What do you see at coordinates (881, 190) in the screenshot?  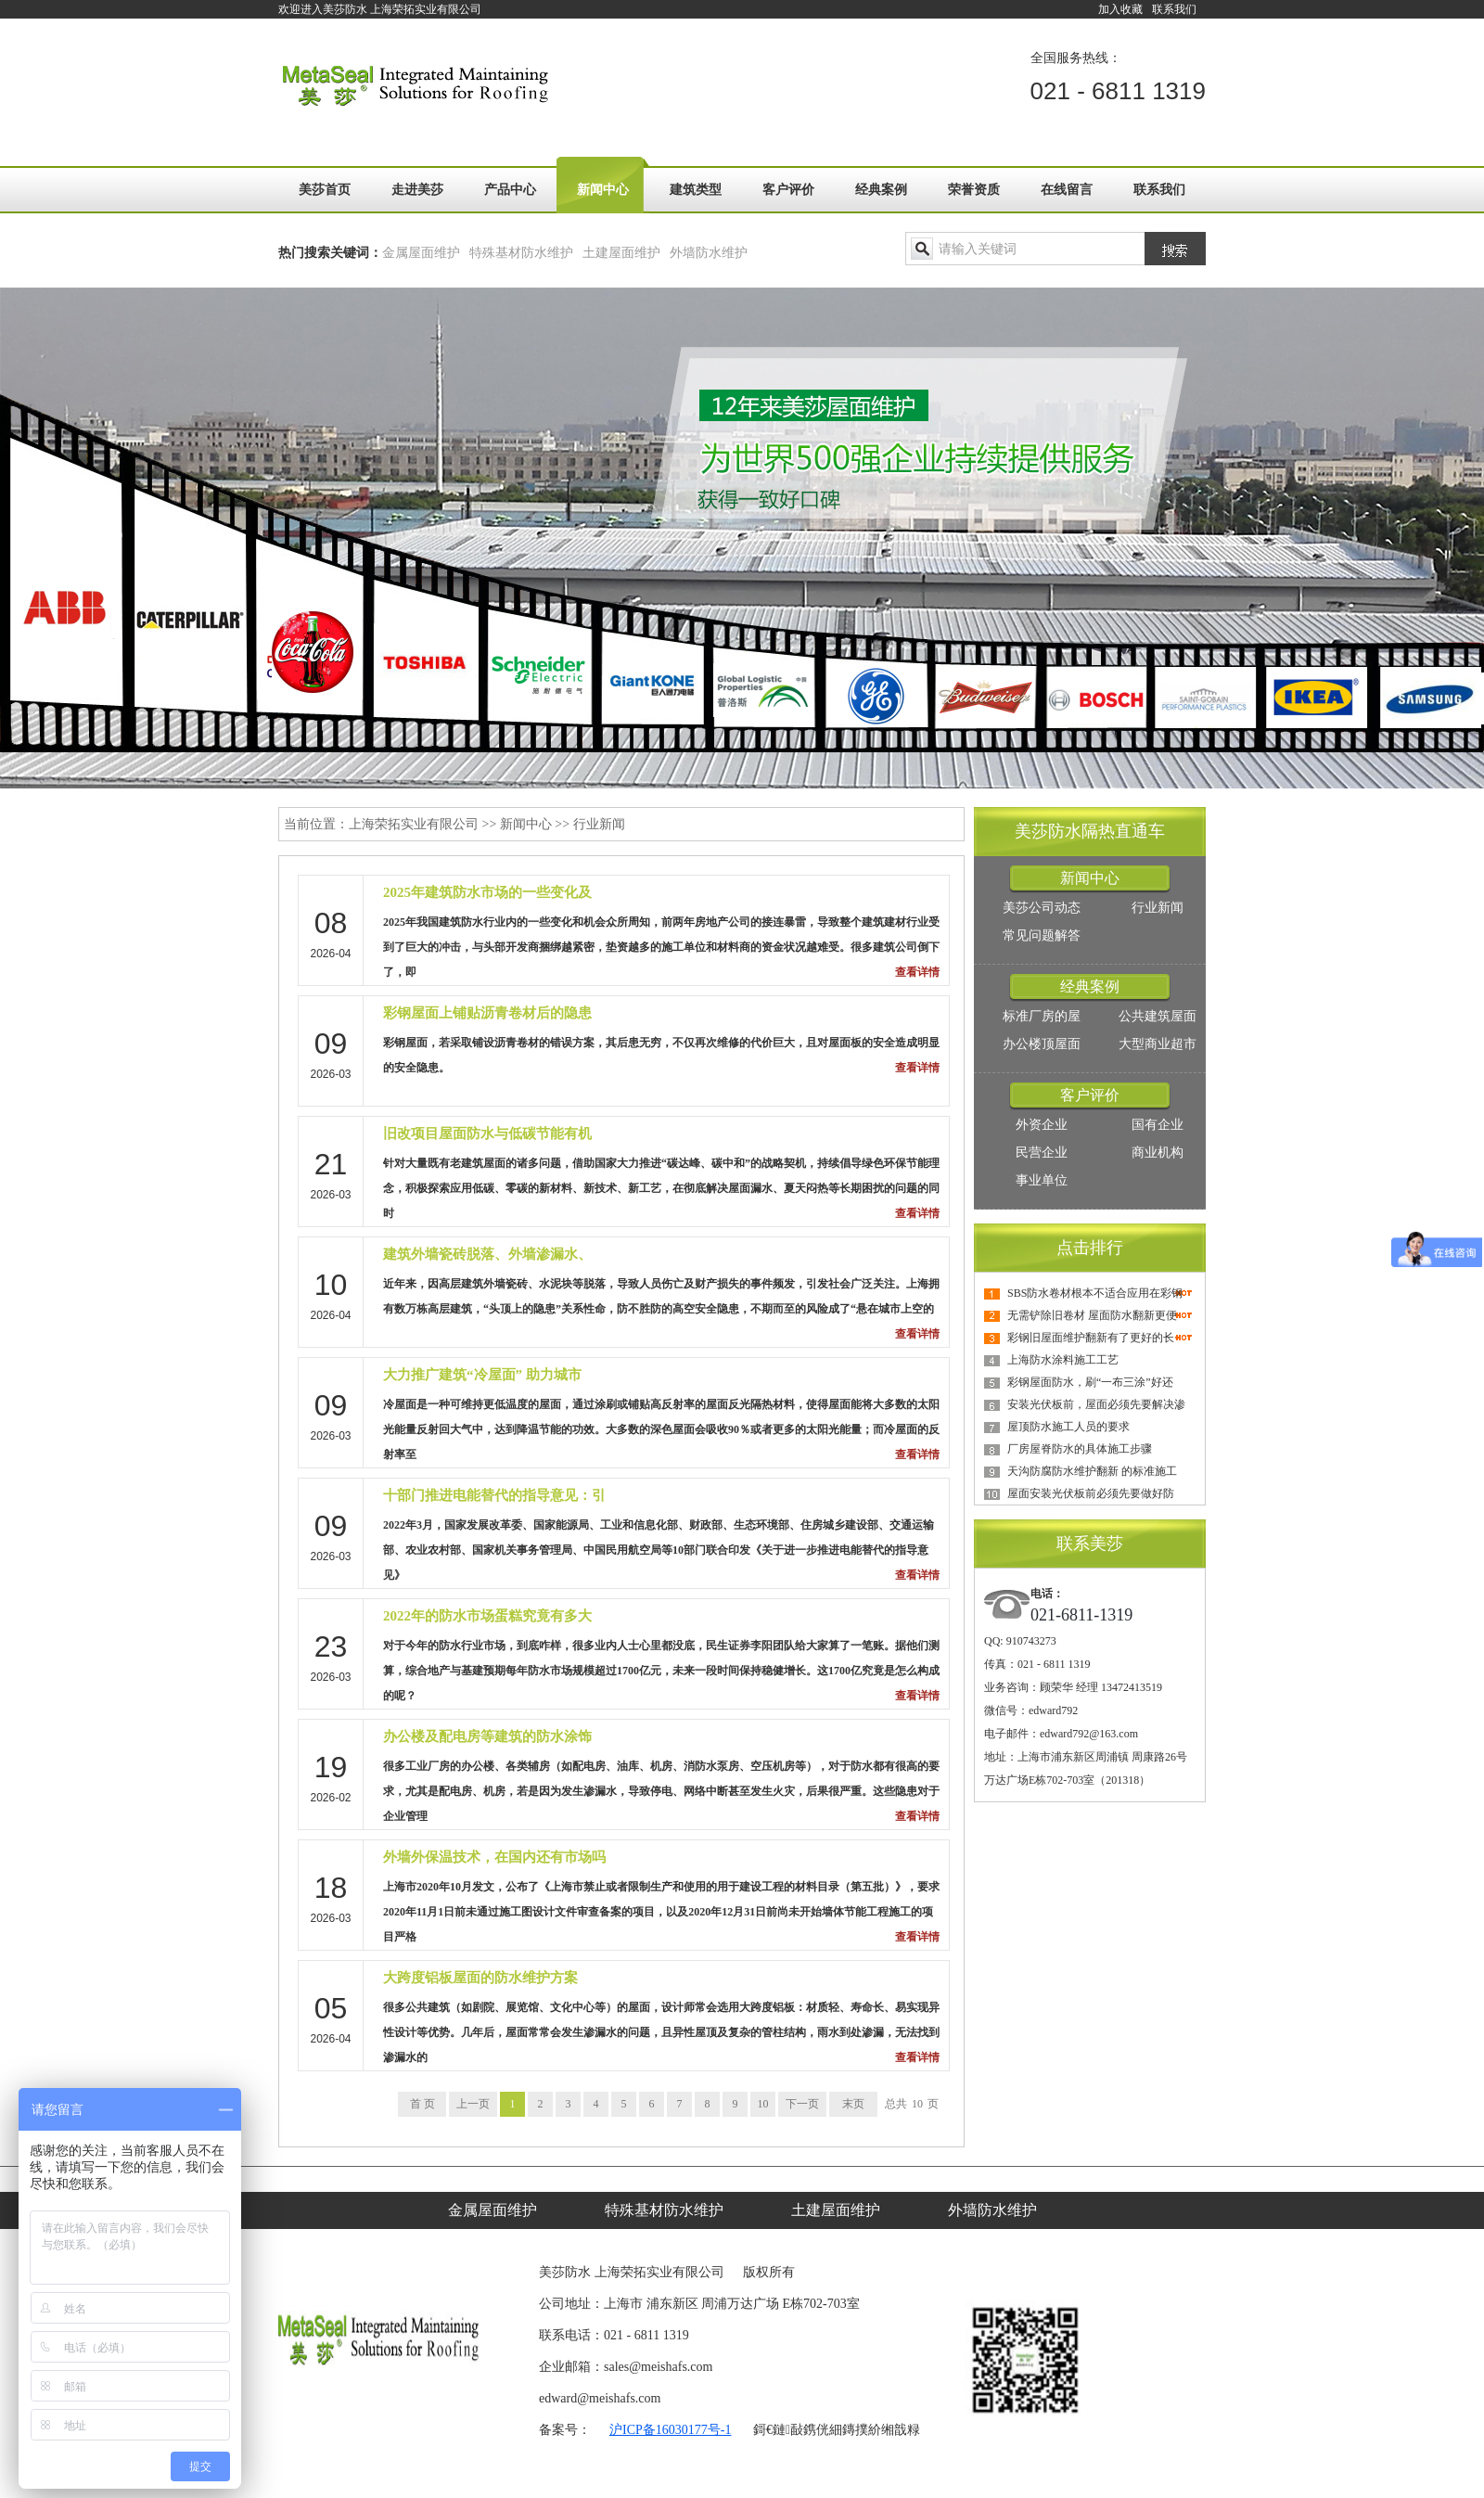 I see `经典案例` at bounding box center [881, 190].